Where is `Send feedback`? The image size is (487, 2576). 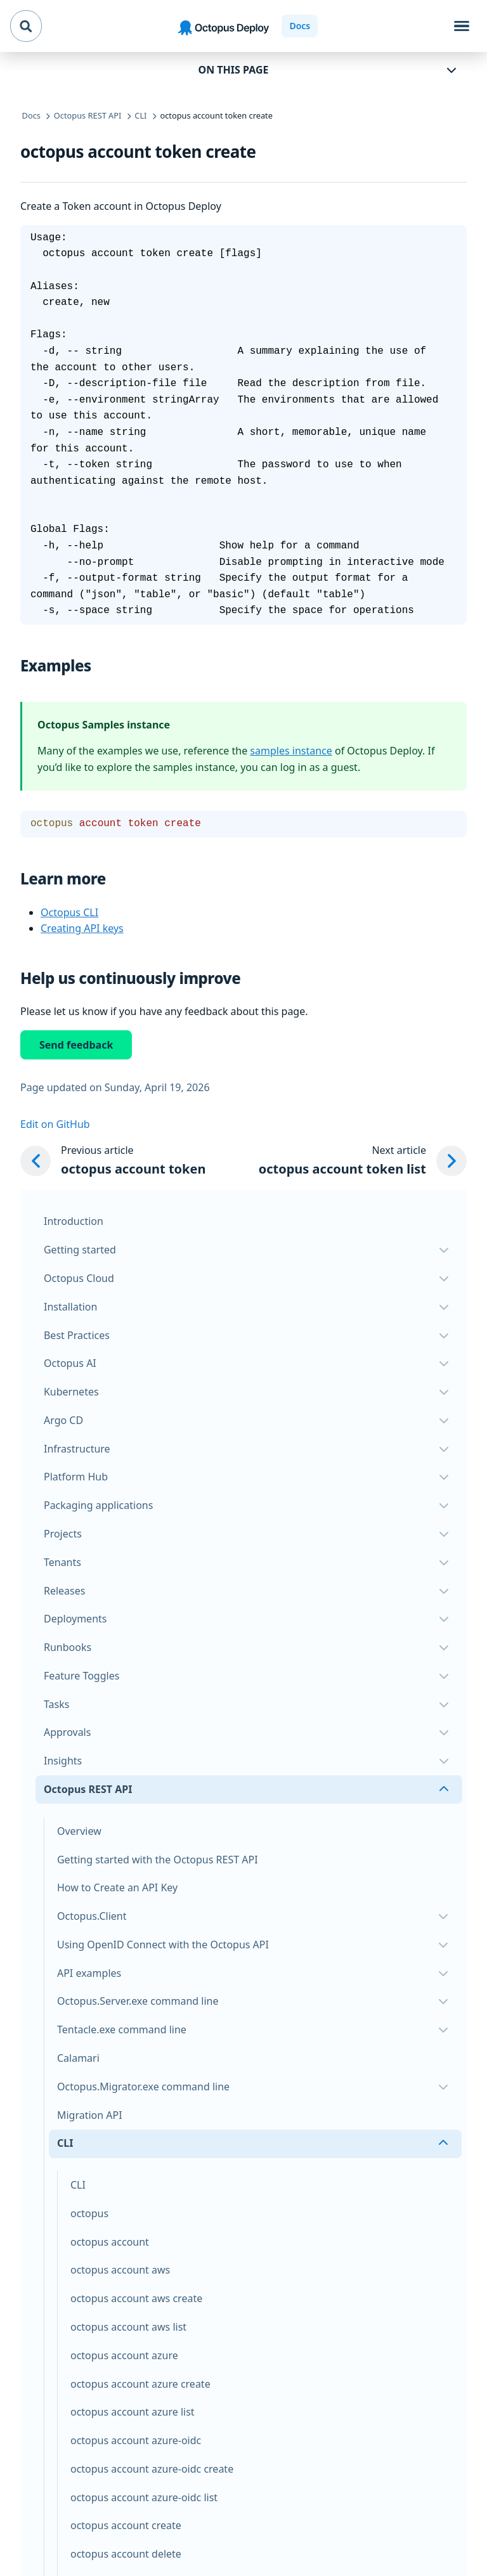
Send feedback is located at coordinates (76, 1045).